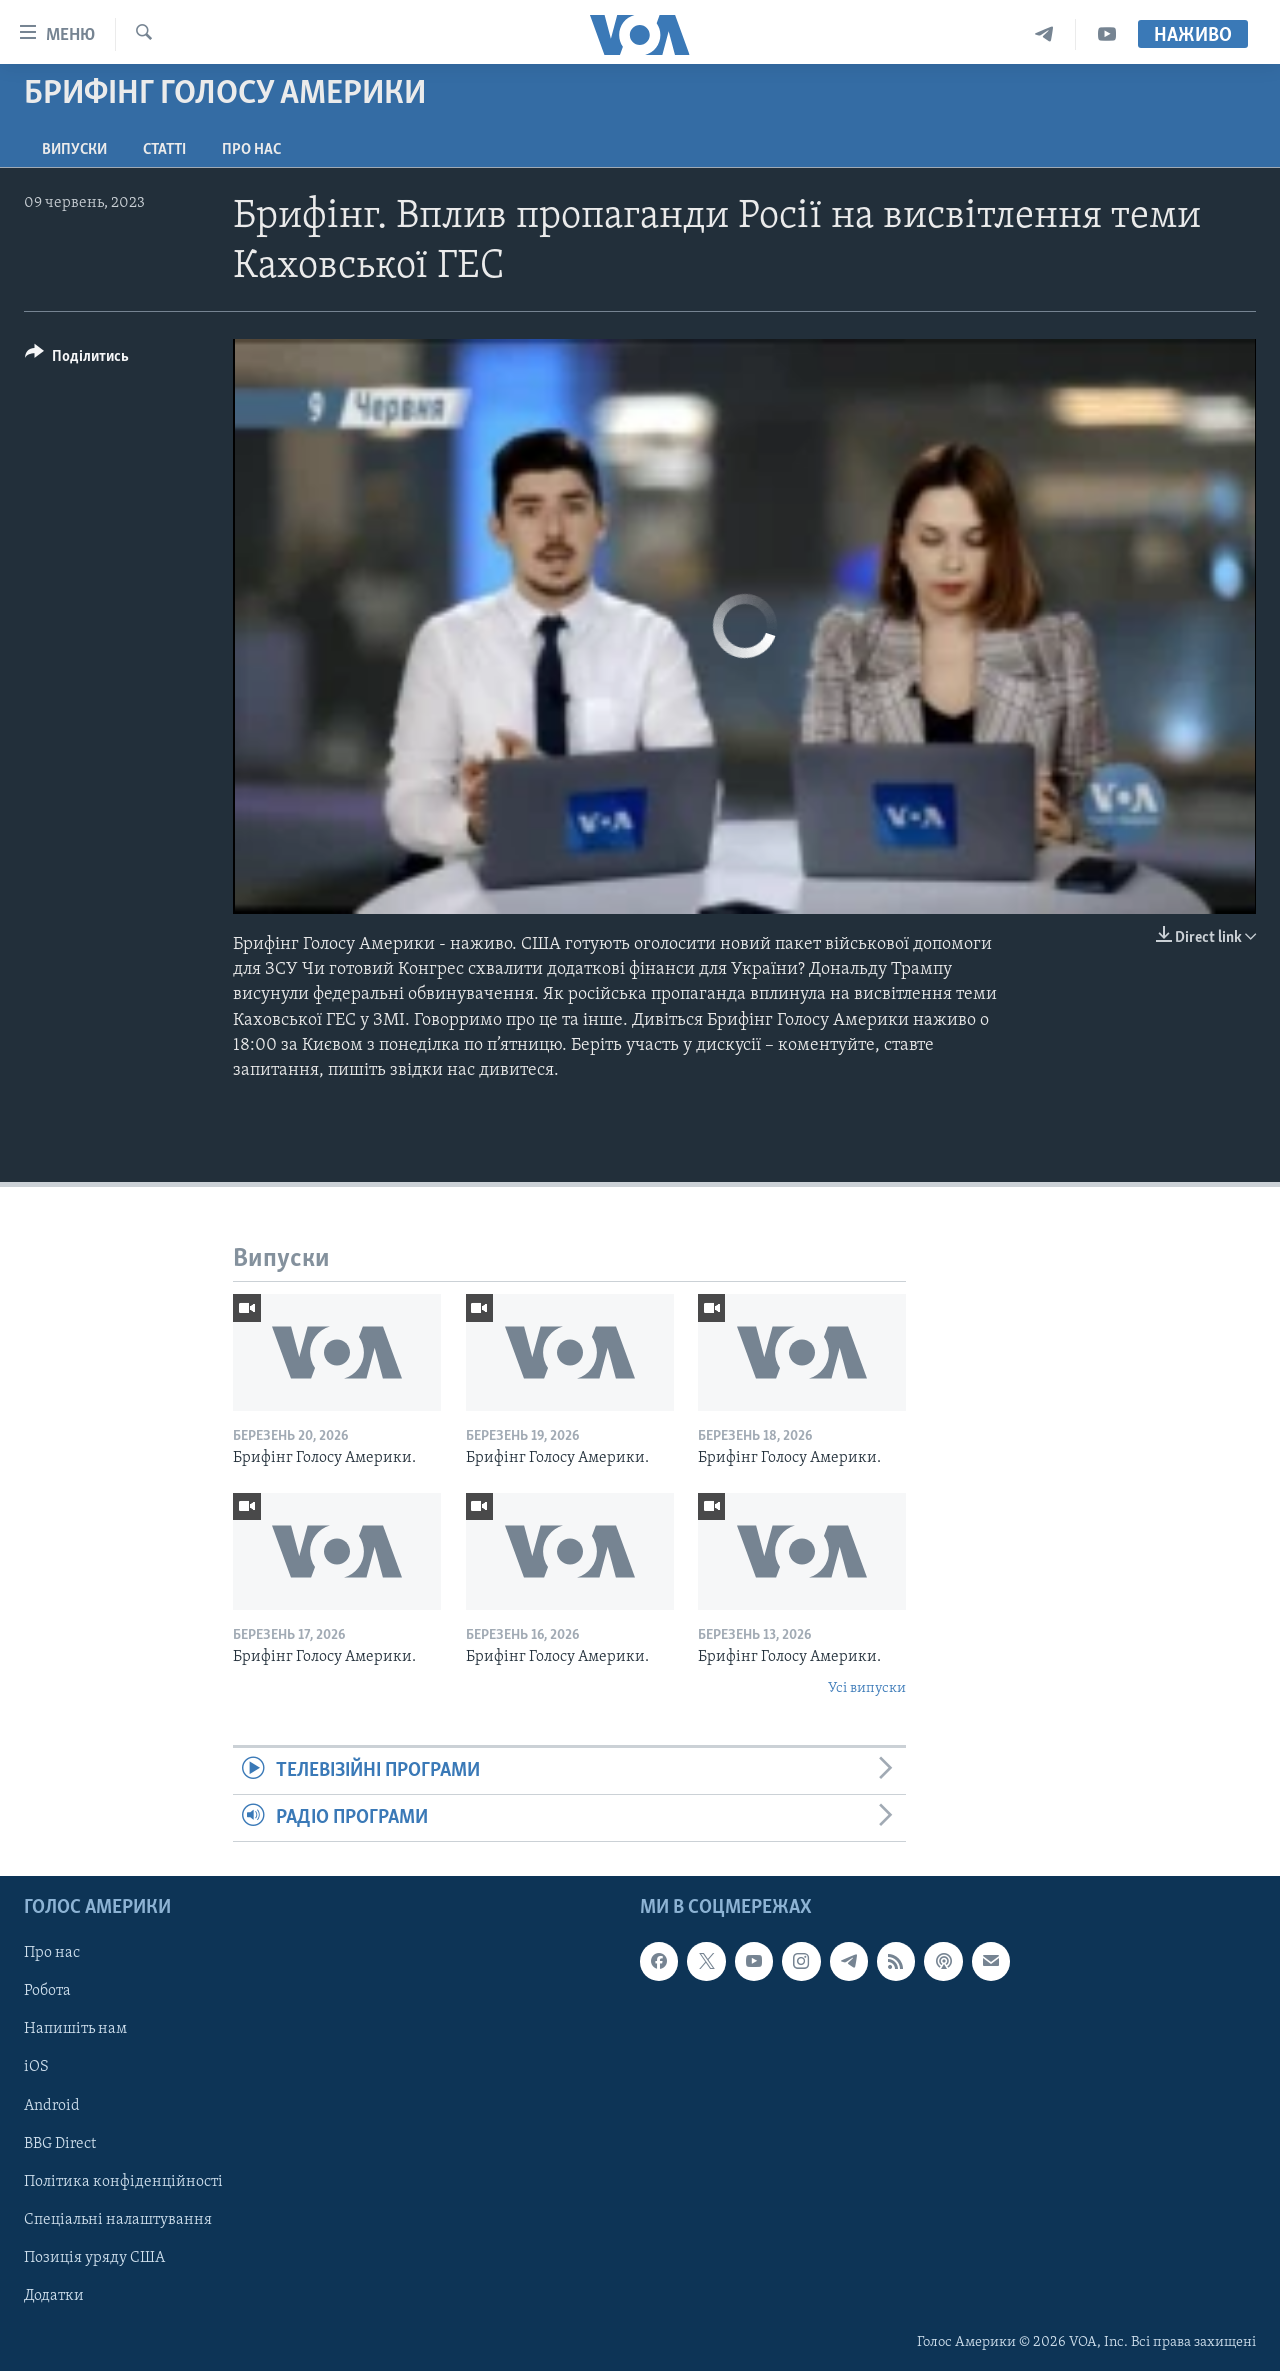 This screenshot has height=2372, width=1280. Describe the element at coordinates (867, 1688) in the screenshot. I see `Усі випуски` at that location.